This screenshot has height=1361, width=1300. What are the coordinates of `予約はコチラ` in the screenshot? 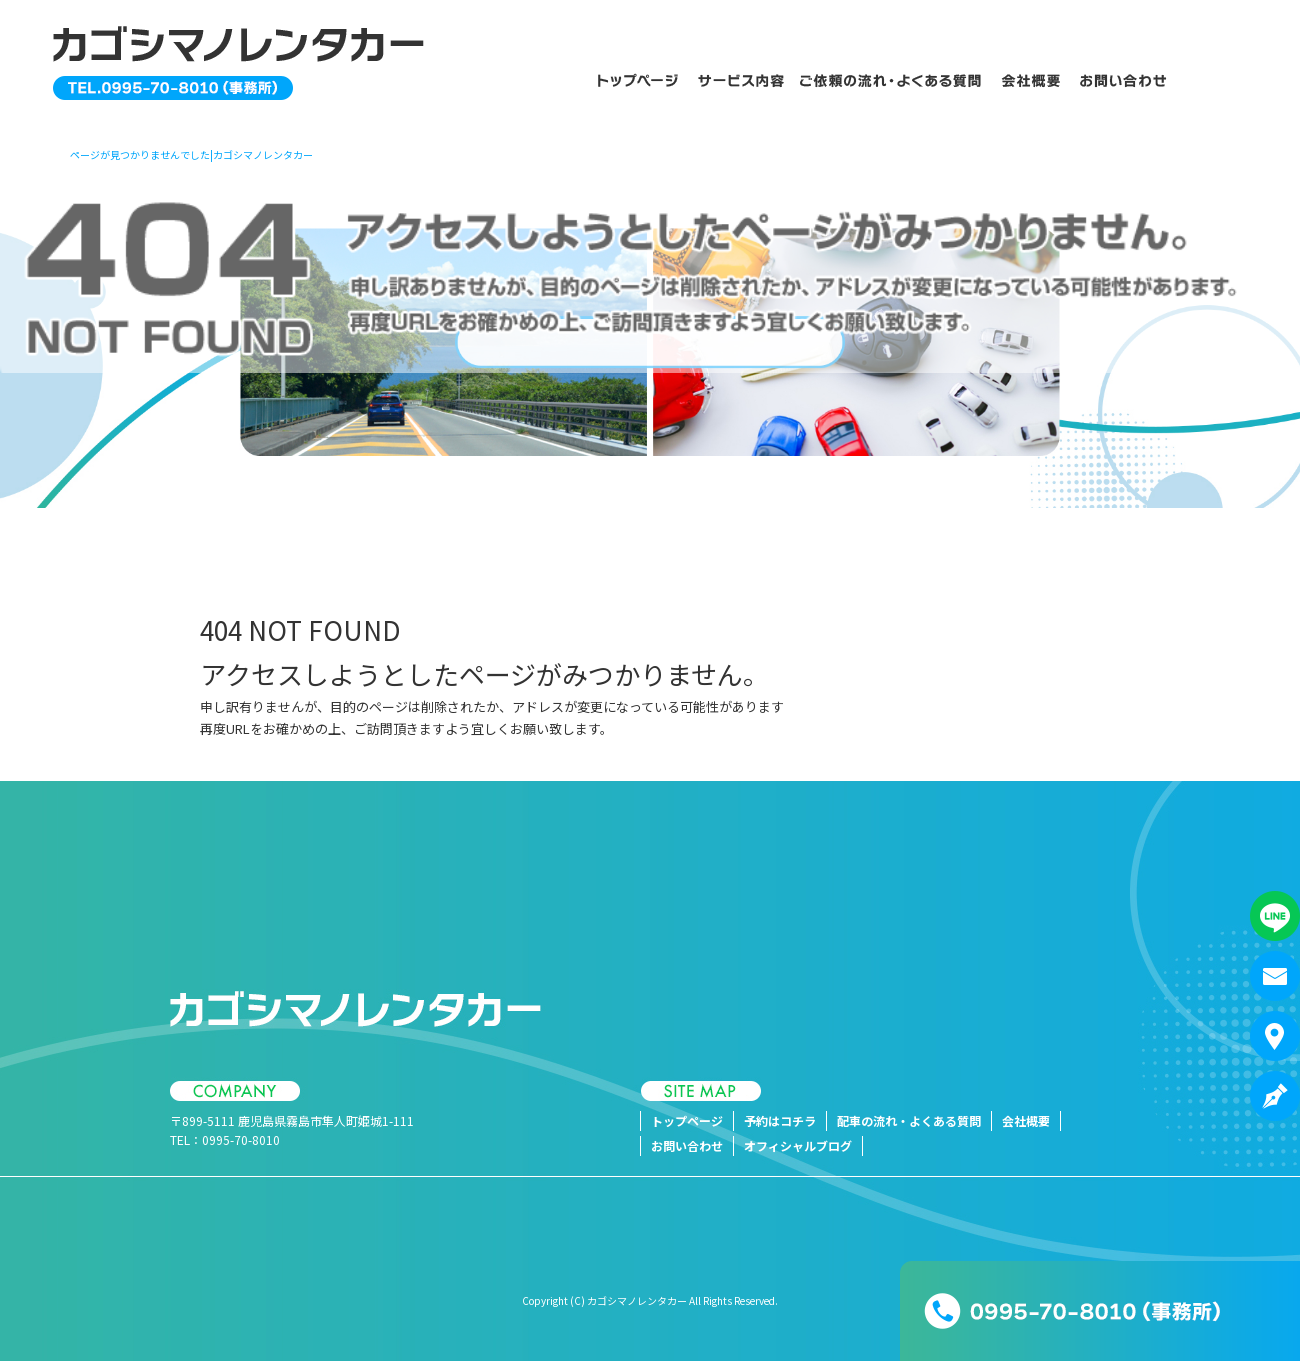 It's located at (740, 80).